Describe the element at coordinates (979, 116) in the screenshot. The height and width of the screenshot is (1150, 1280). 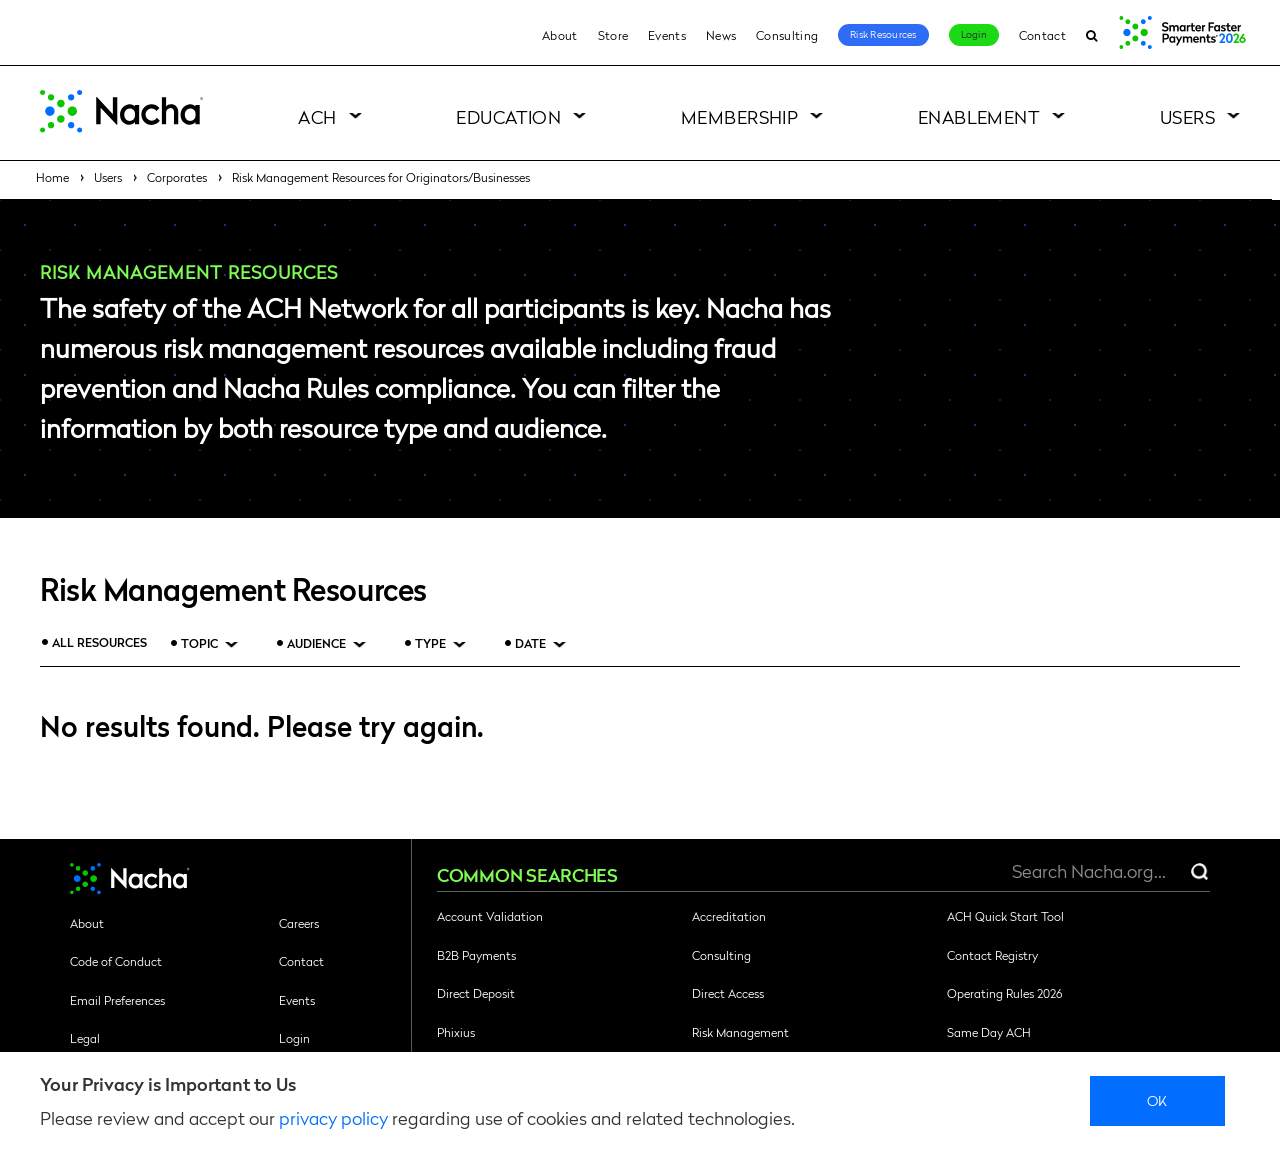
I see `Enablement` at that location.